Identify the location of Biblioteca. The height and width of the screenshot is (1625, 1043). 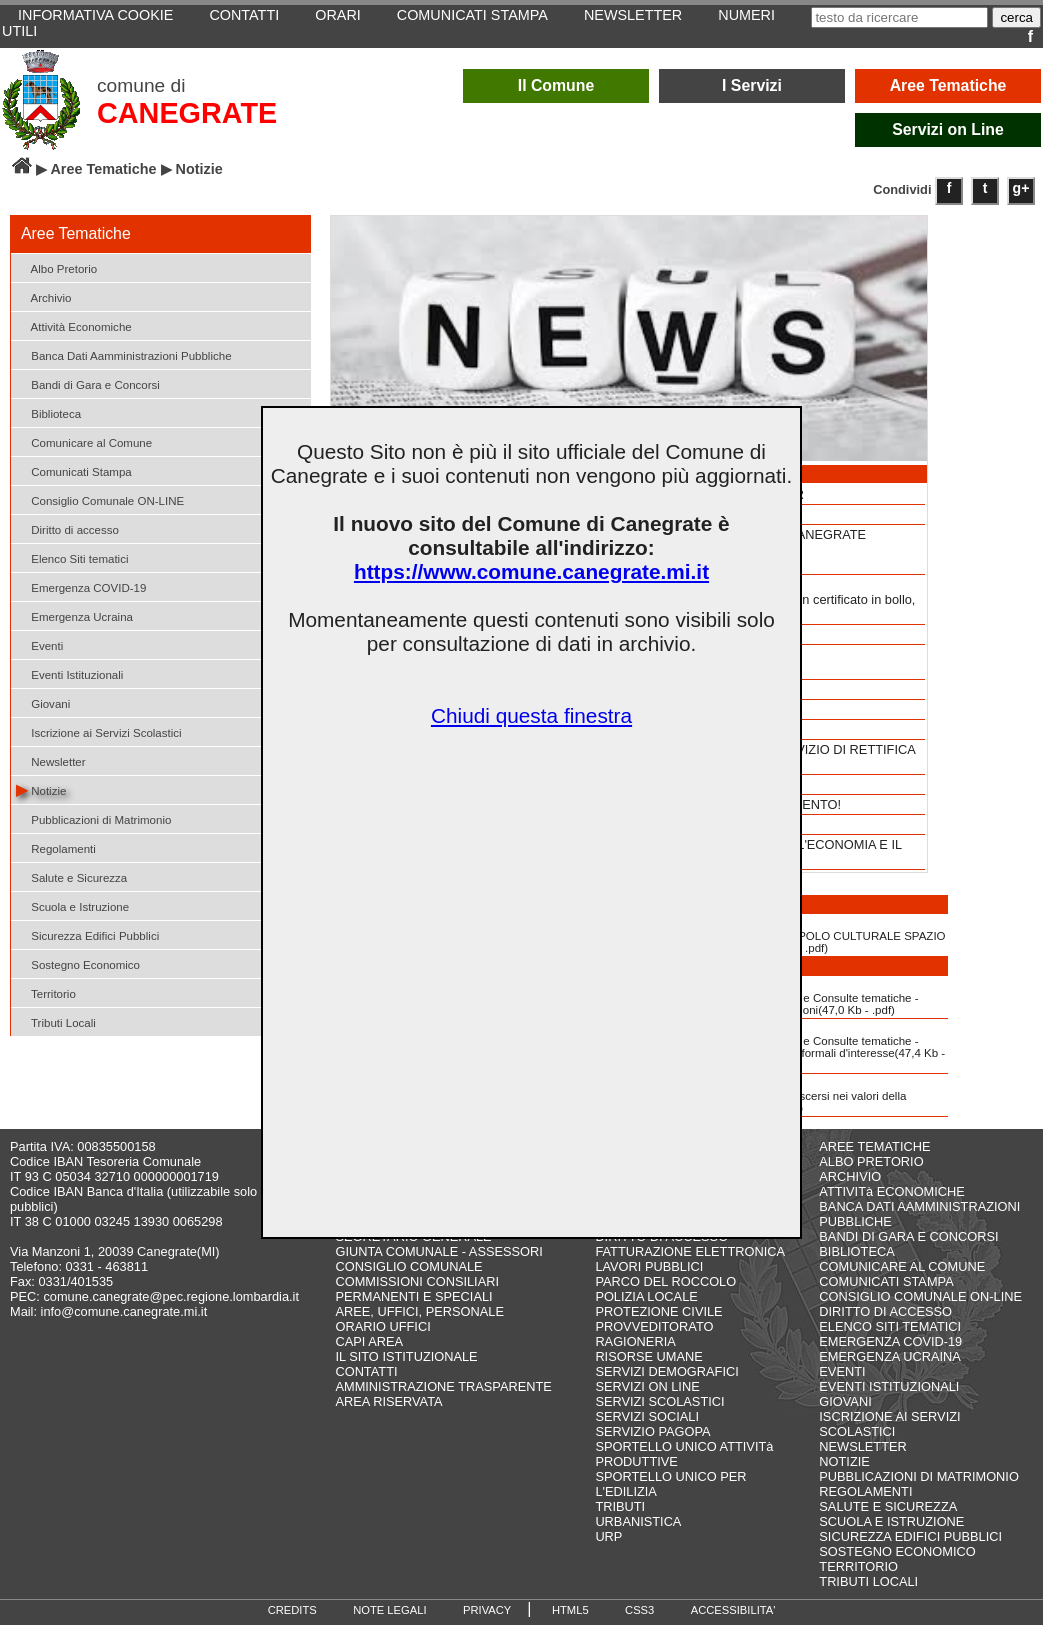
(48, 412).